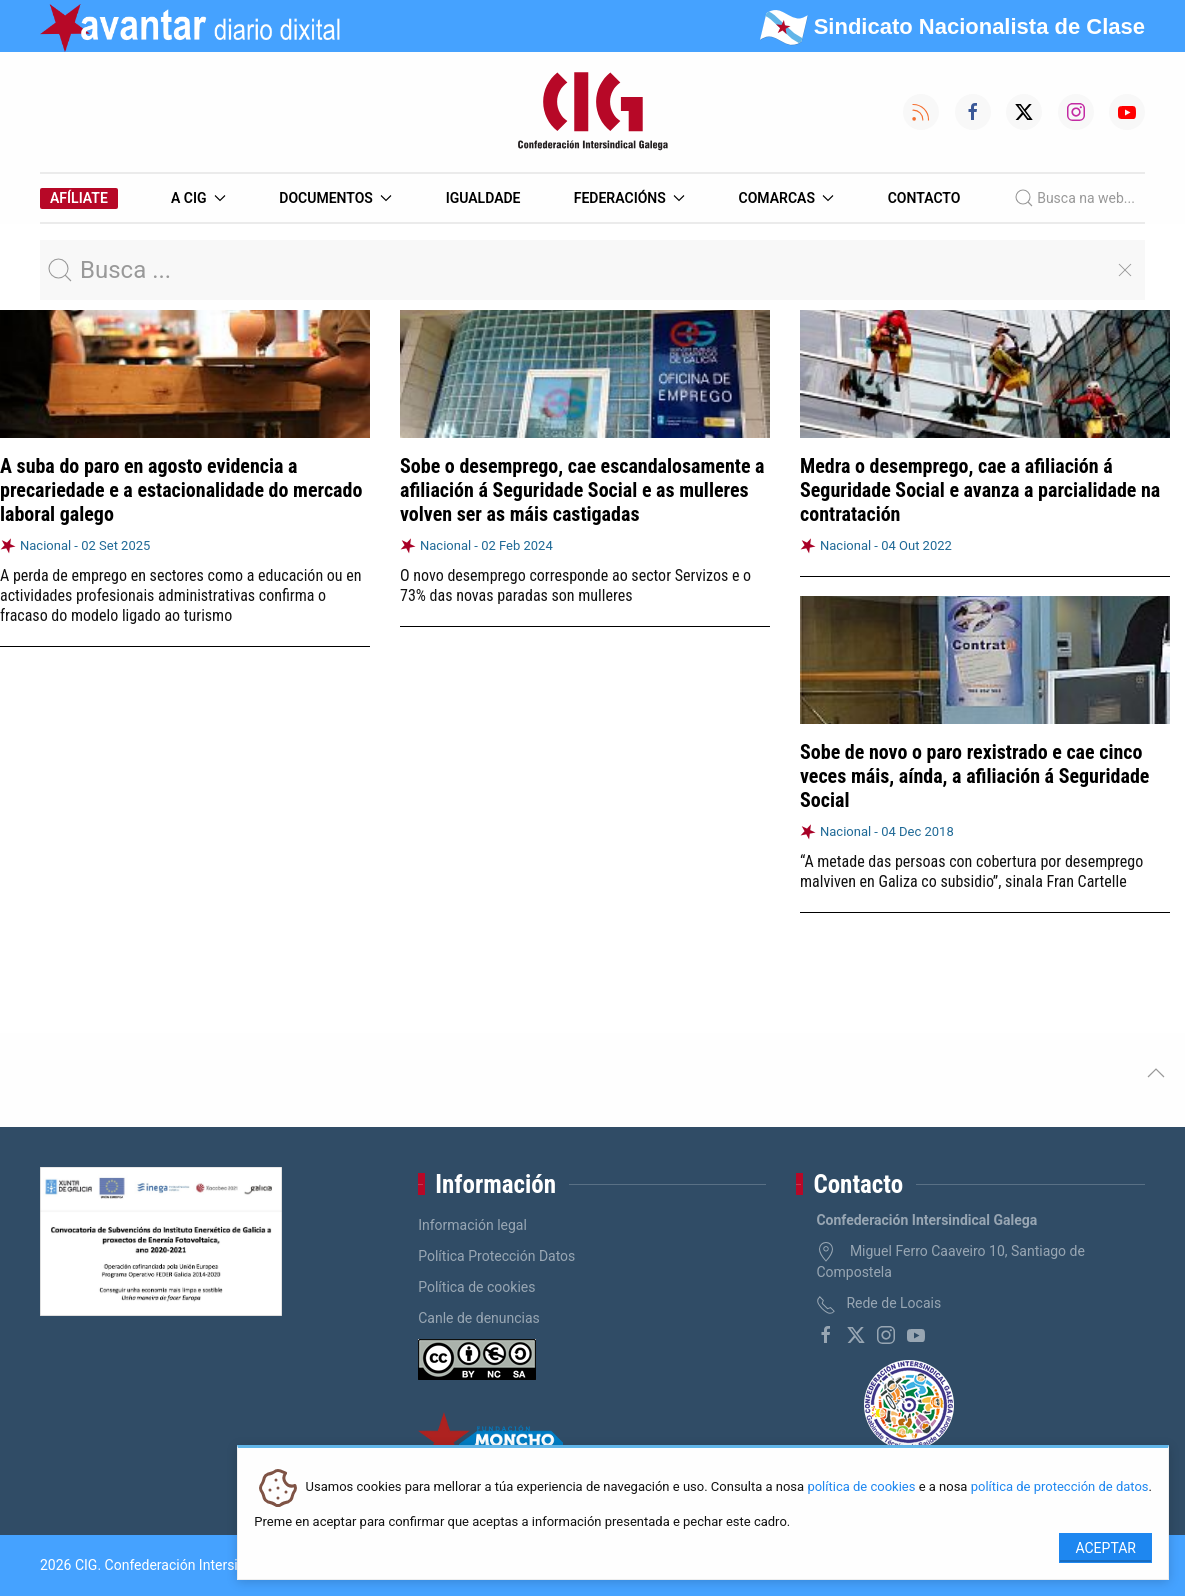 The image size is (1185, 1596). I want to click on Federacións, so click(630, 198).